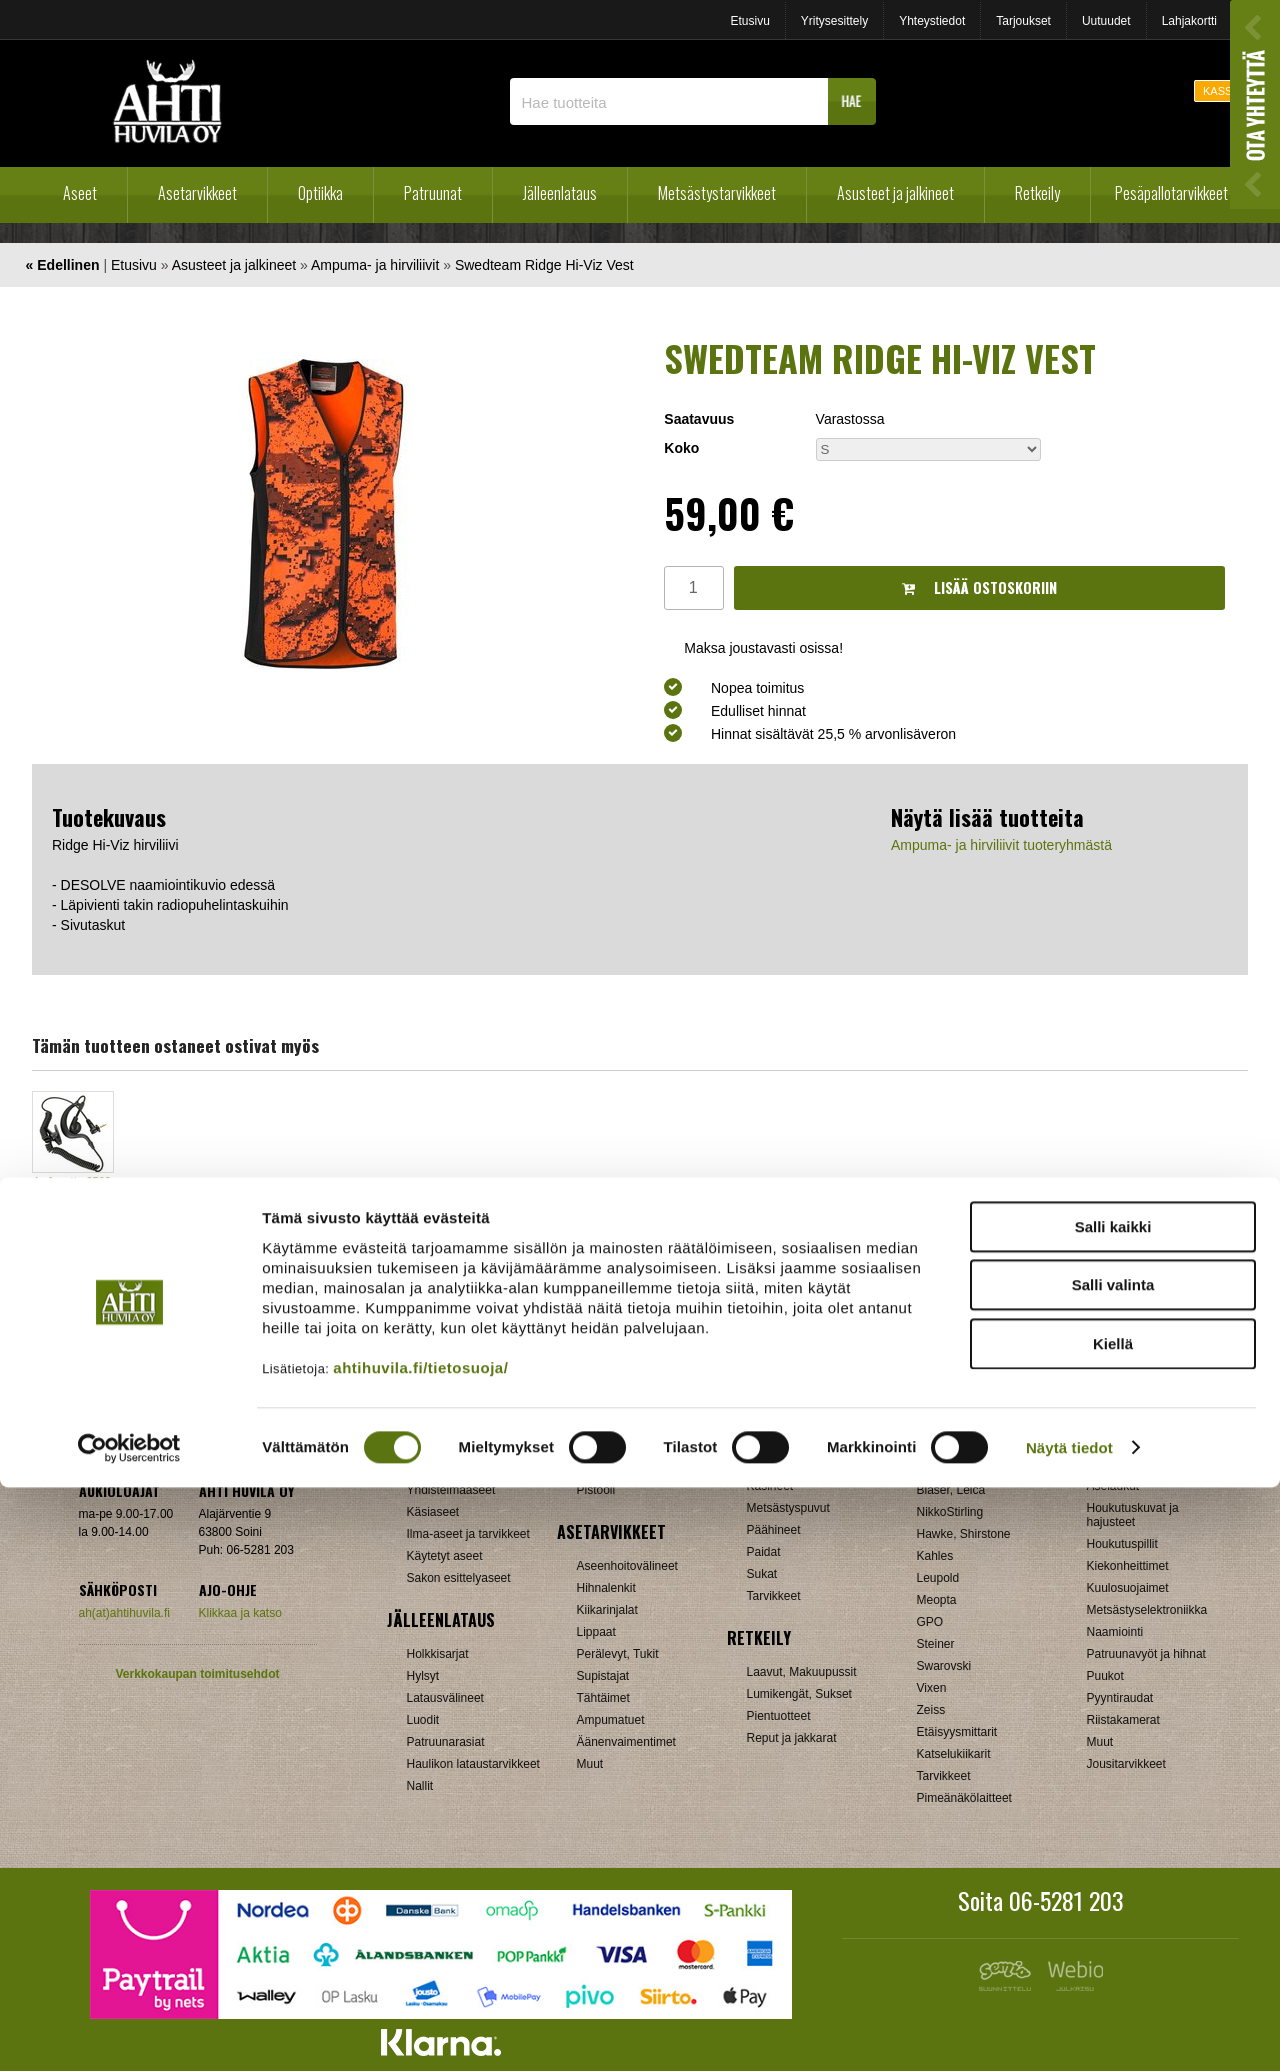 The width and height of the screenshot is (1280, 2071). What do you see at coordinates (792, 1738) in the screenshot?
I see `Reput ja jakkarat` at bounding box center [792, 1738].